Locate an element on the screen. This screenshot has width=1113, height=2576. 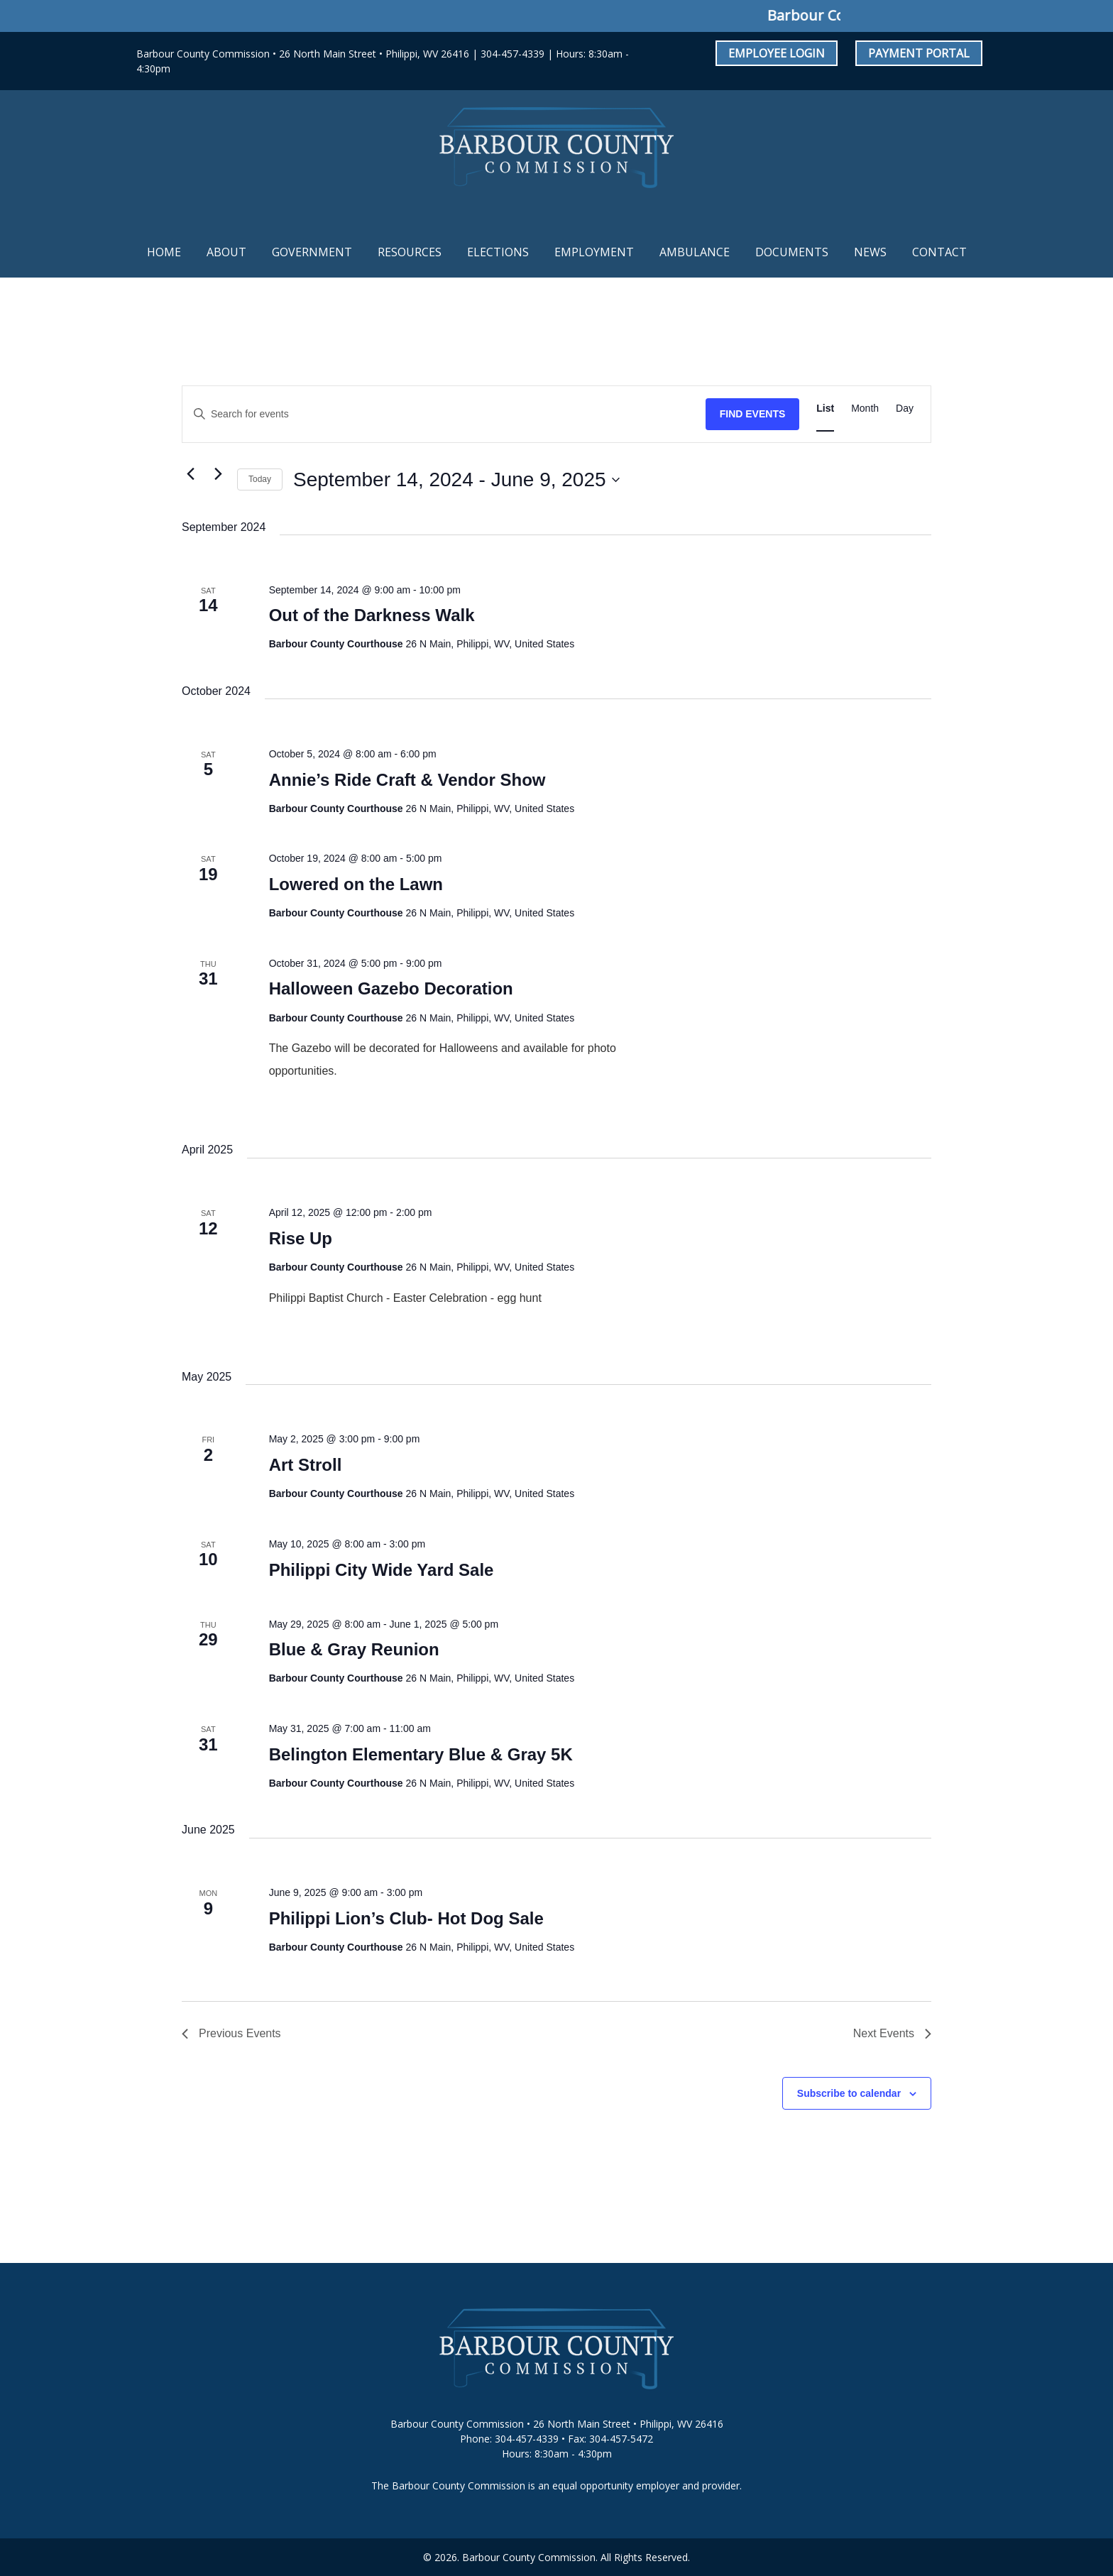
[Enter Keyword. Search for events by Keyword.] is located at coordinates (444, 414).